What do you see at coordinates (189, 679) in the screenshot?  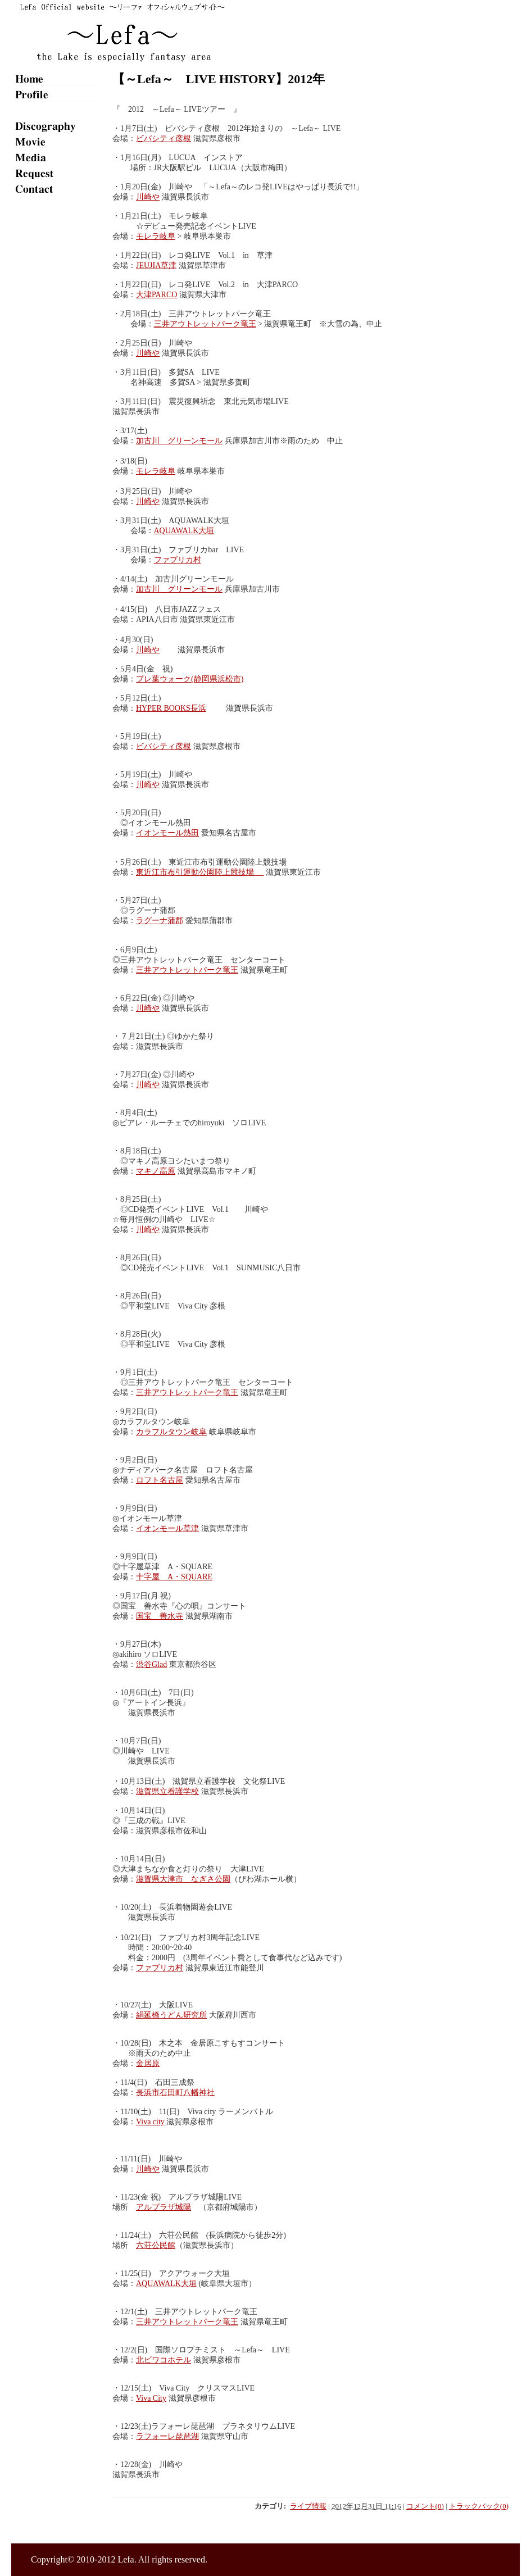 I see `プレ葉ウォーク(静岡県浜松市)` at bounding box center [189, 679].